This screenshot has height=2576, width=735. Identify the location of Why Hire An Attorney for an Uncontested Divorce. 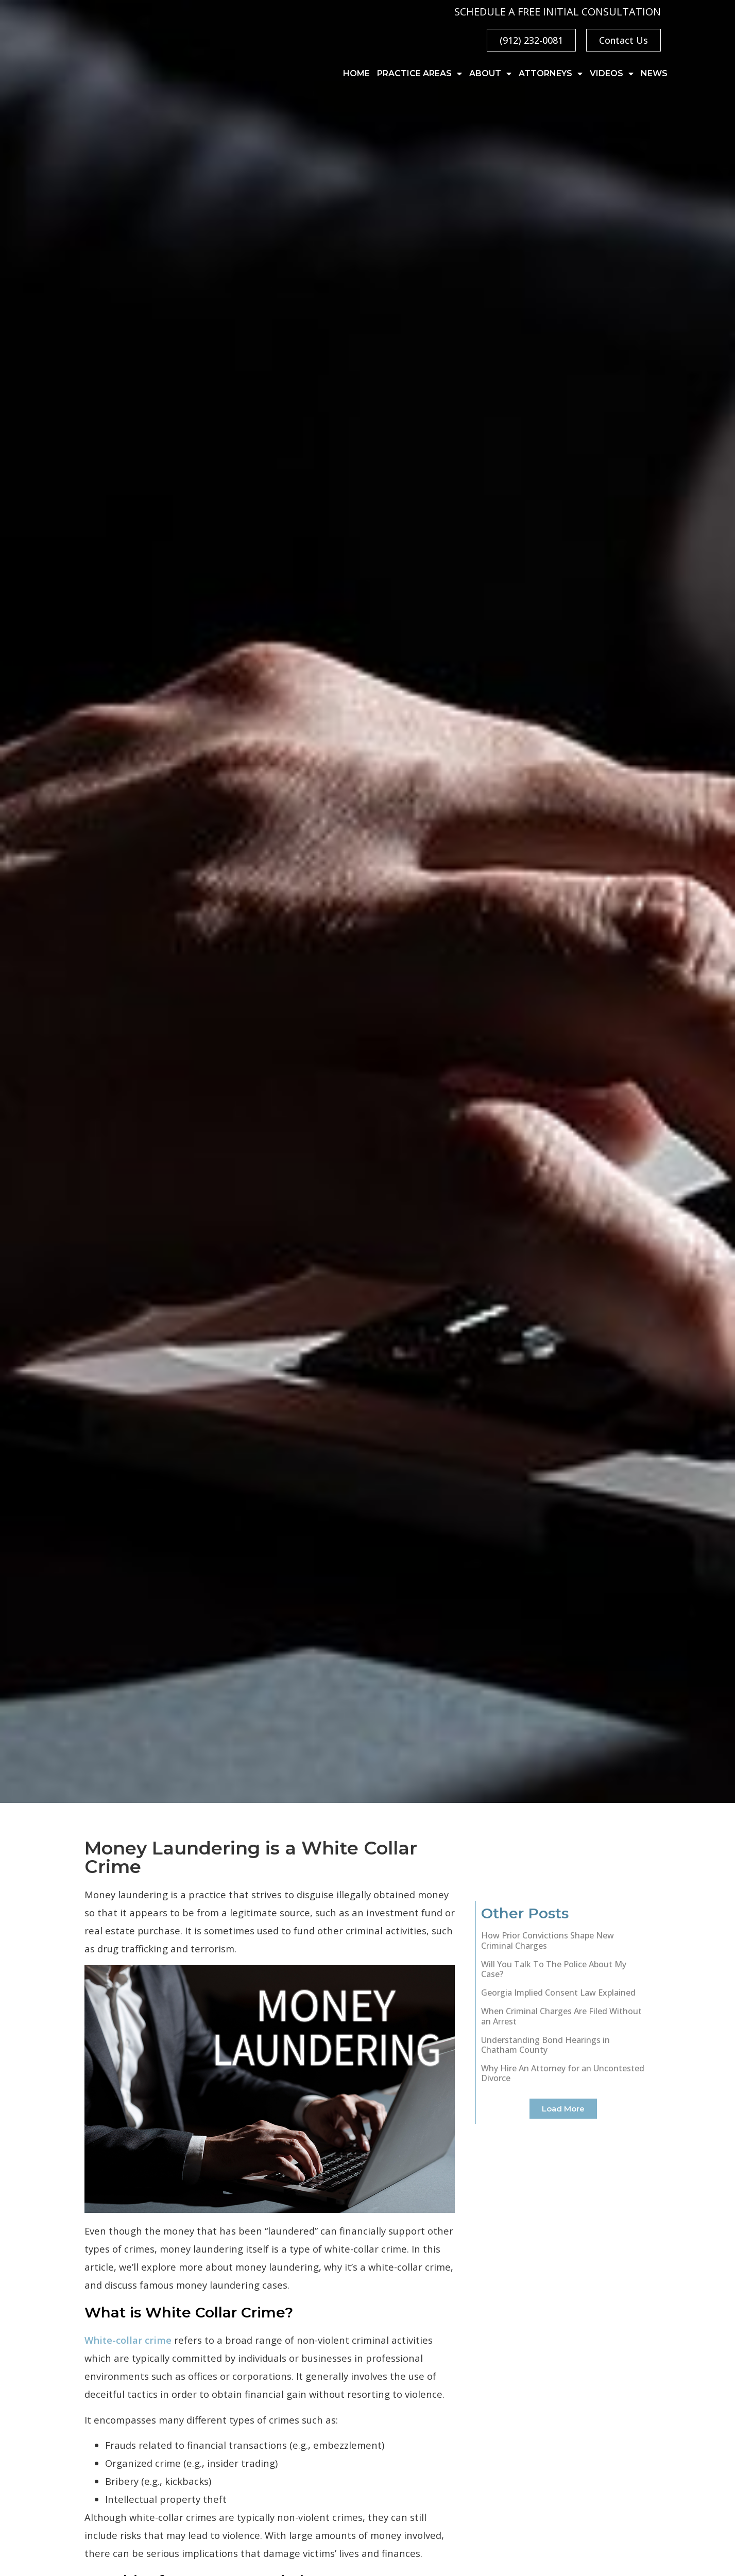
(562, 2073).